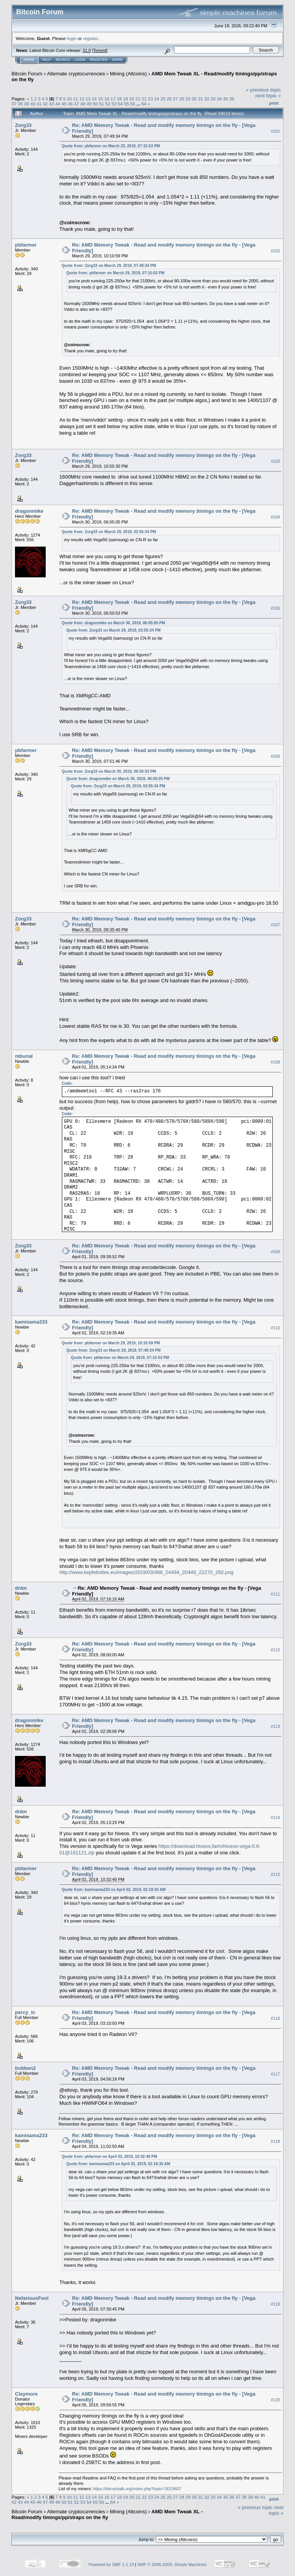  I want to click on 16, so click(106, 98).